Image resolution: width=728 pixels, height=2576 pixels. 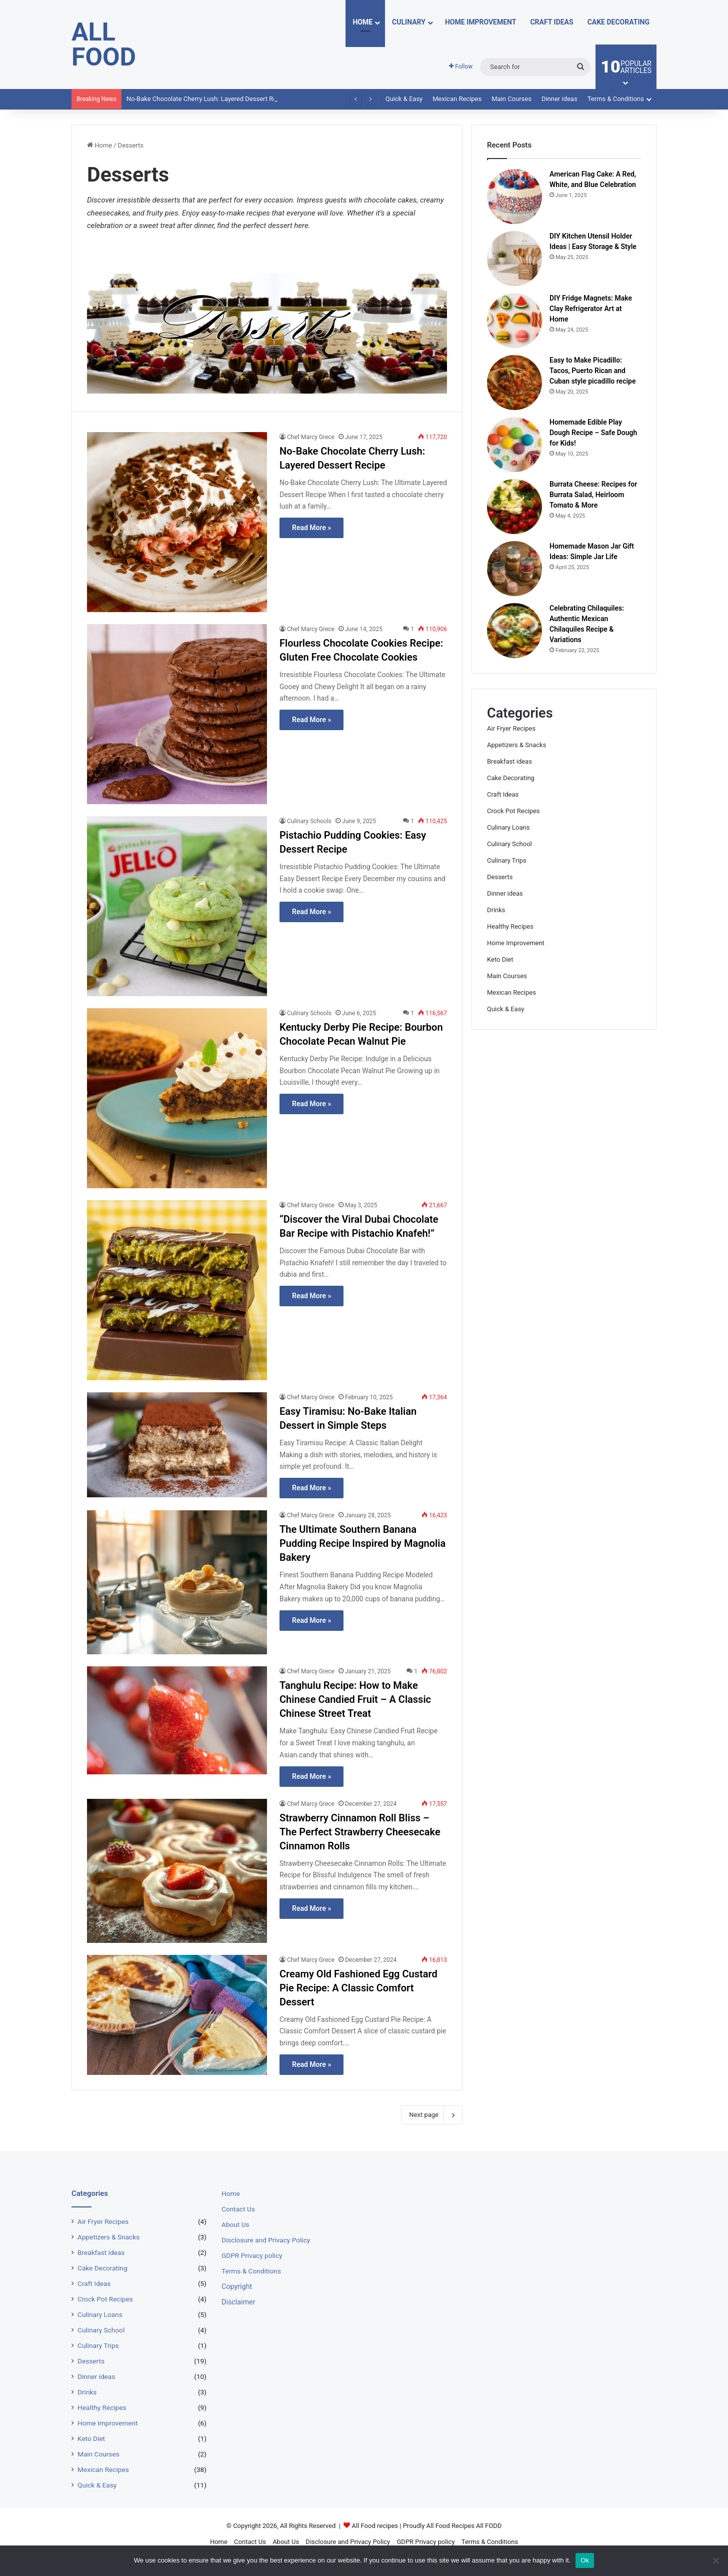 I want to click on Disclaimer, so click(x=239, y=2302).